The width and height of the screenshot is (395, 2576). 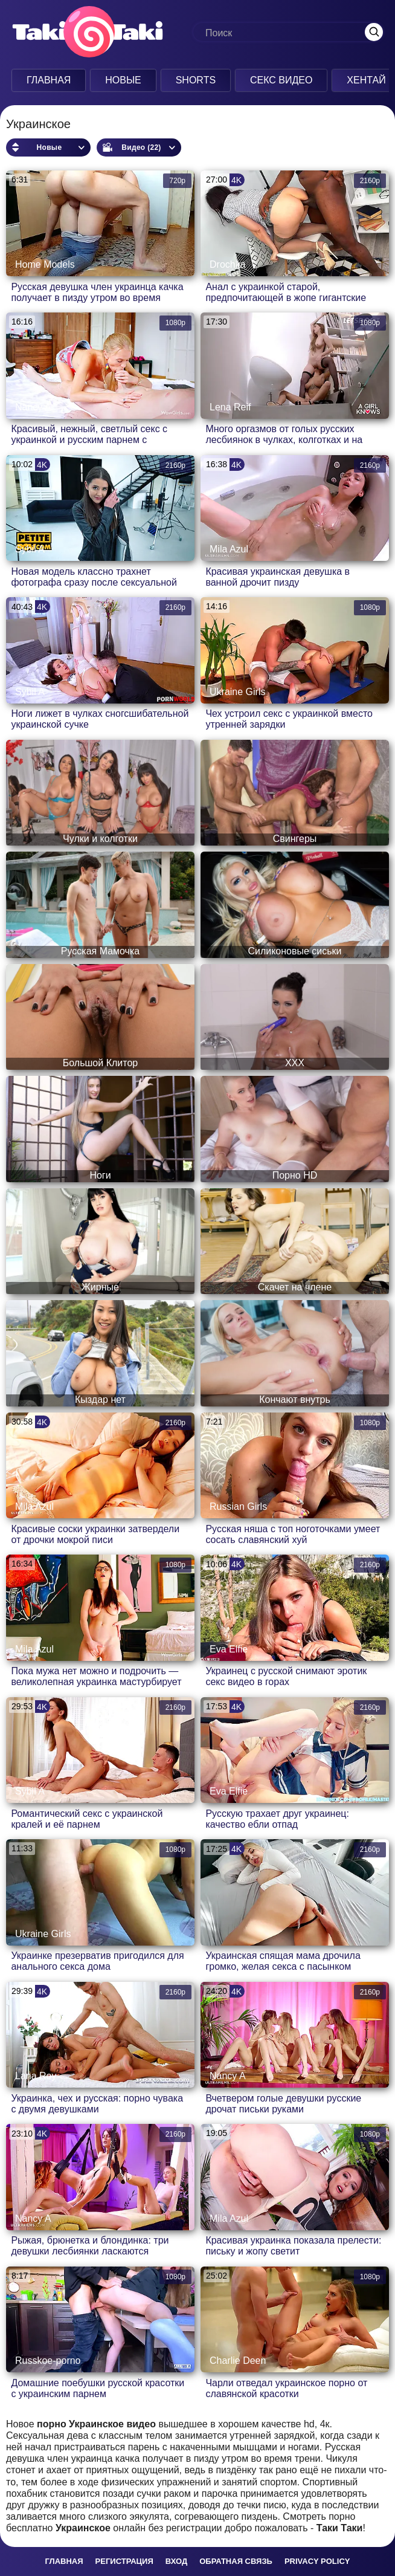 I want to click on Вход, so click(x=176, y=2561).